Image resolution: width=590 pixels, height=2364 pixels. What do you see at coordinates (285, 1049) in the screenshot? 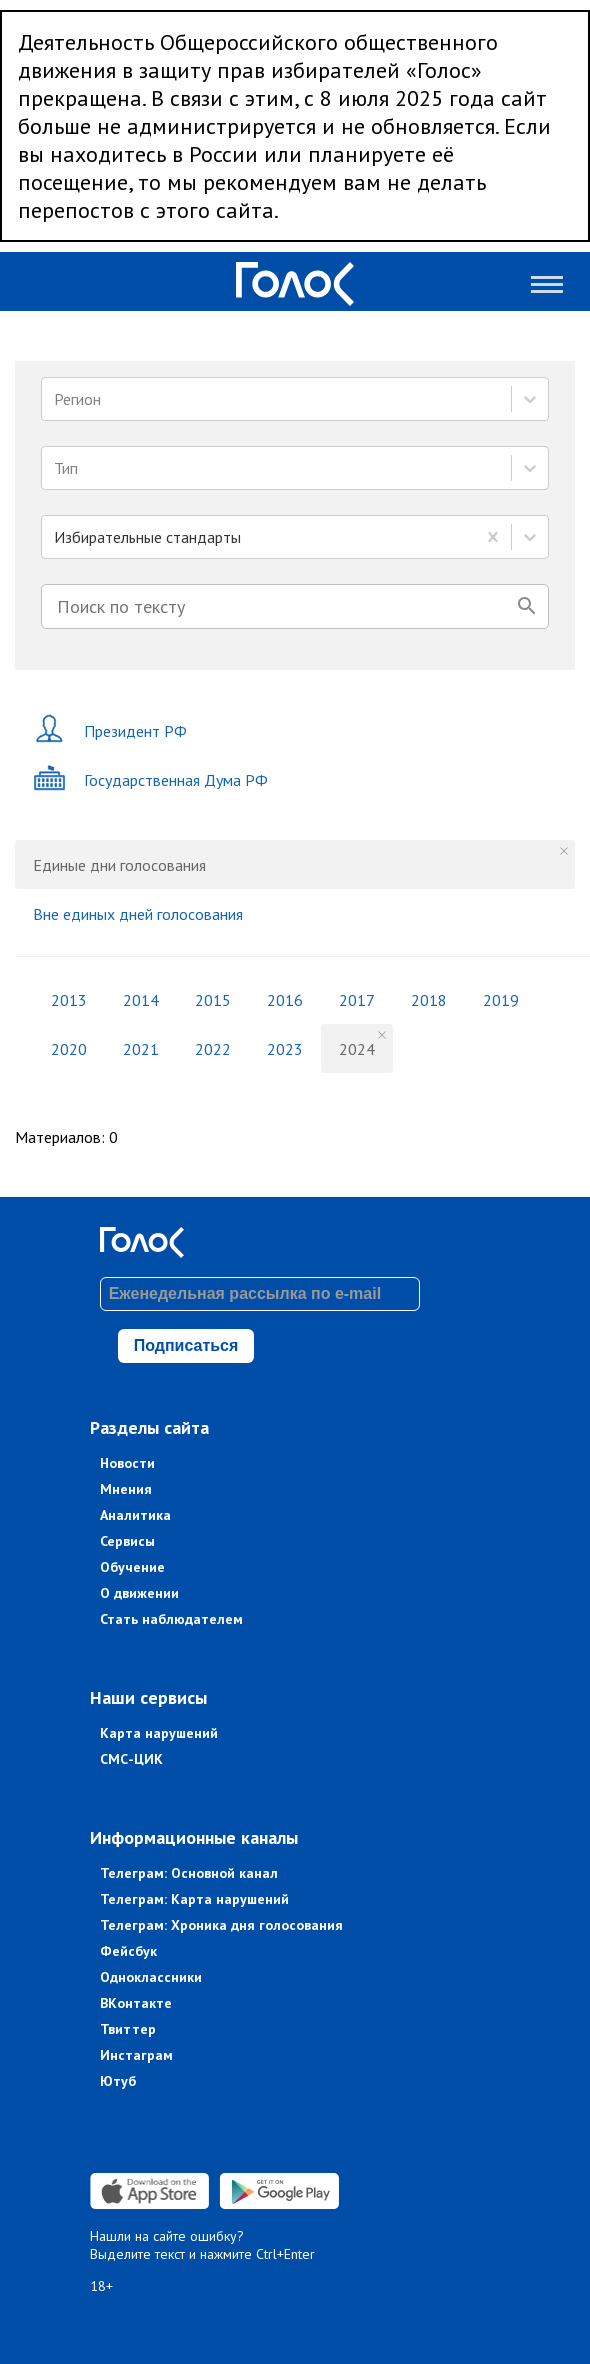
I see `2023` at bounding box center [285, 1049].